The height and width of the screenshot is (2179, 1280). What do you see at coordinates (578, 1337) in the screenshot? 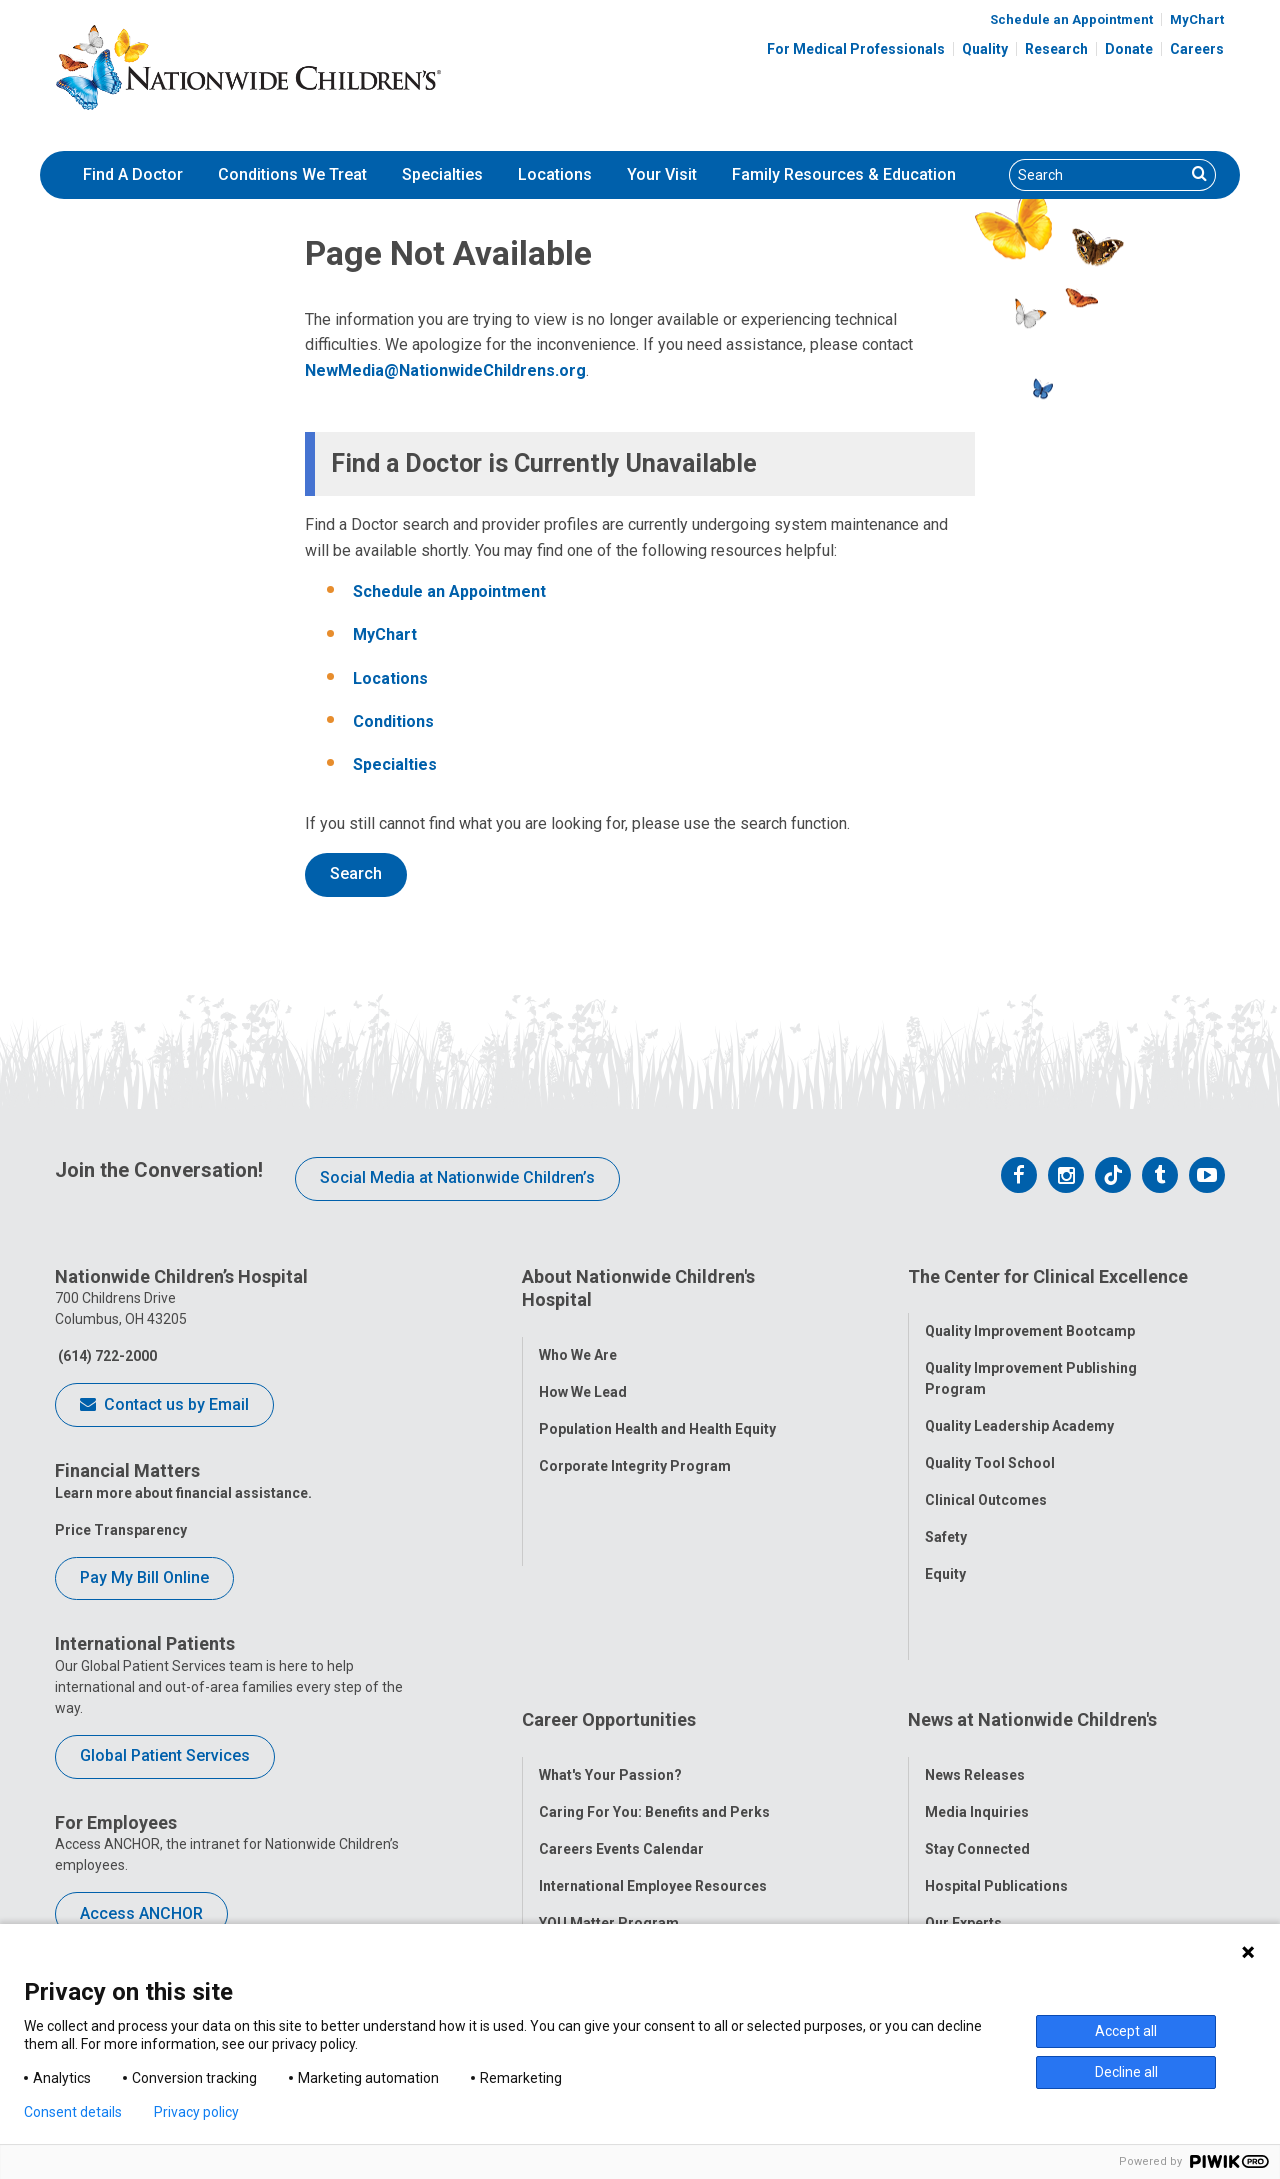
I see `Who We Are` at bounding box center [578, 1337].